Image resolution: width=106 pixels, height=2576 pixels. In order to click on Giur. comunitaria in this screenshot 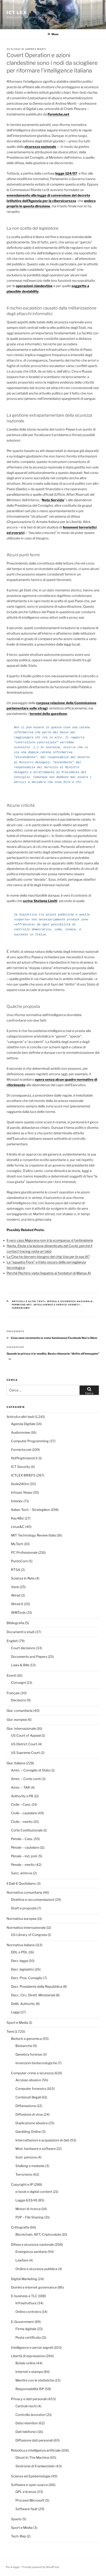, I will do `click(20, 1711)`.